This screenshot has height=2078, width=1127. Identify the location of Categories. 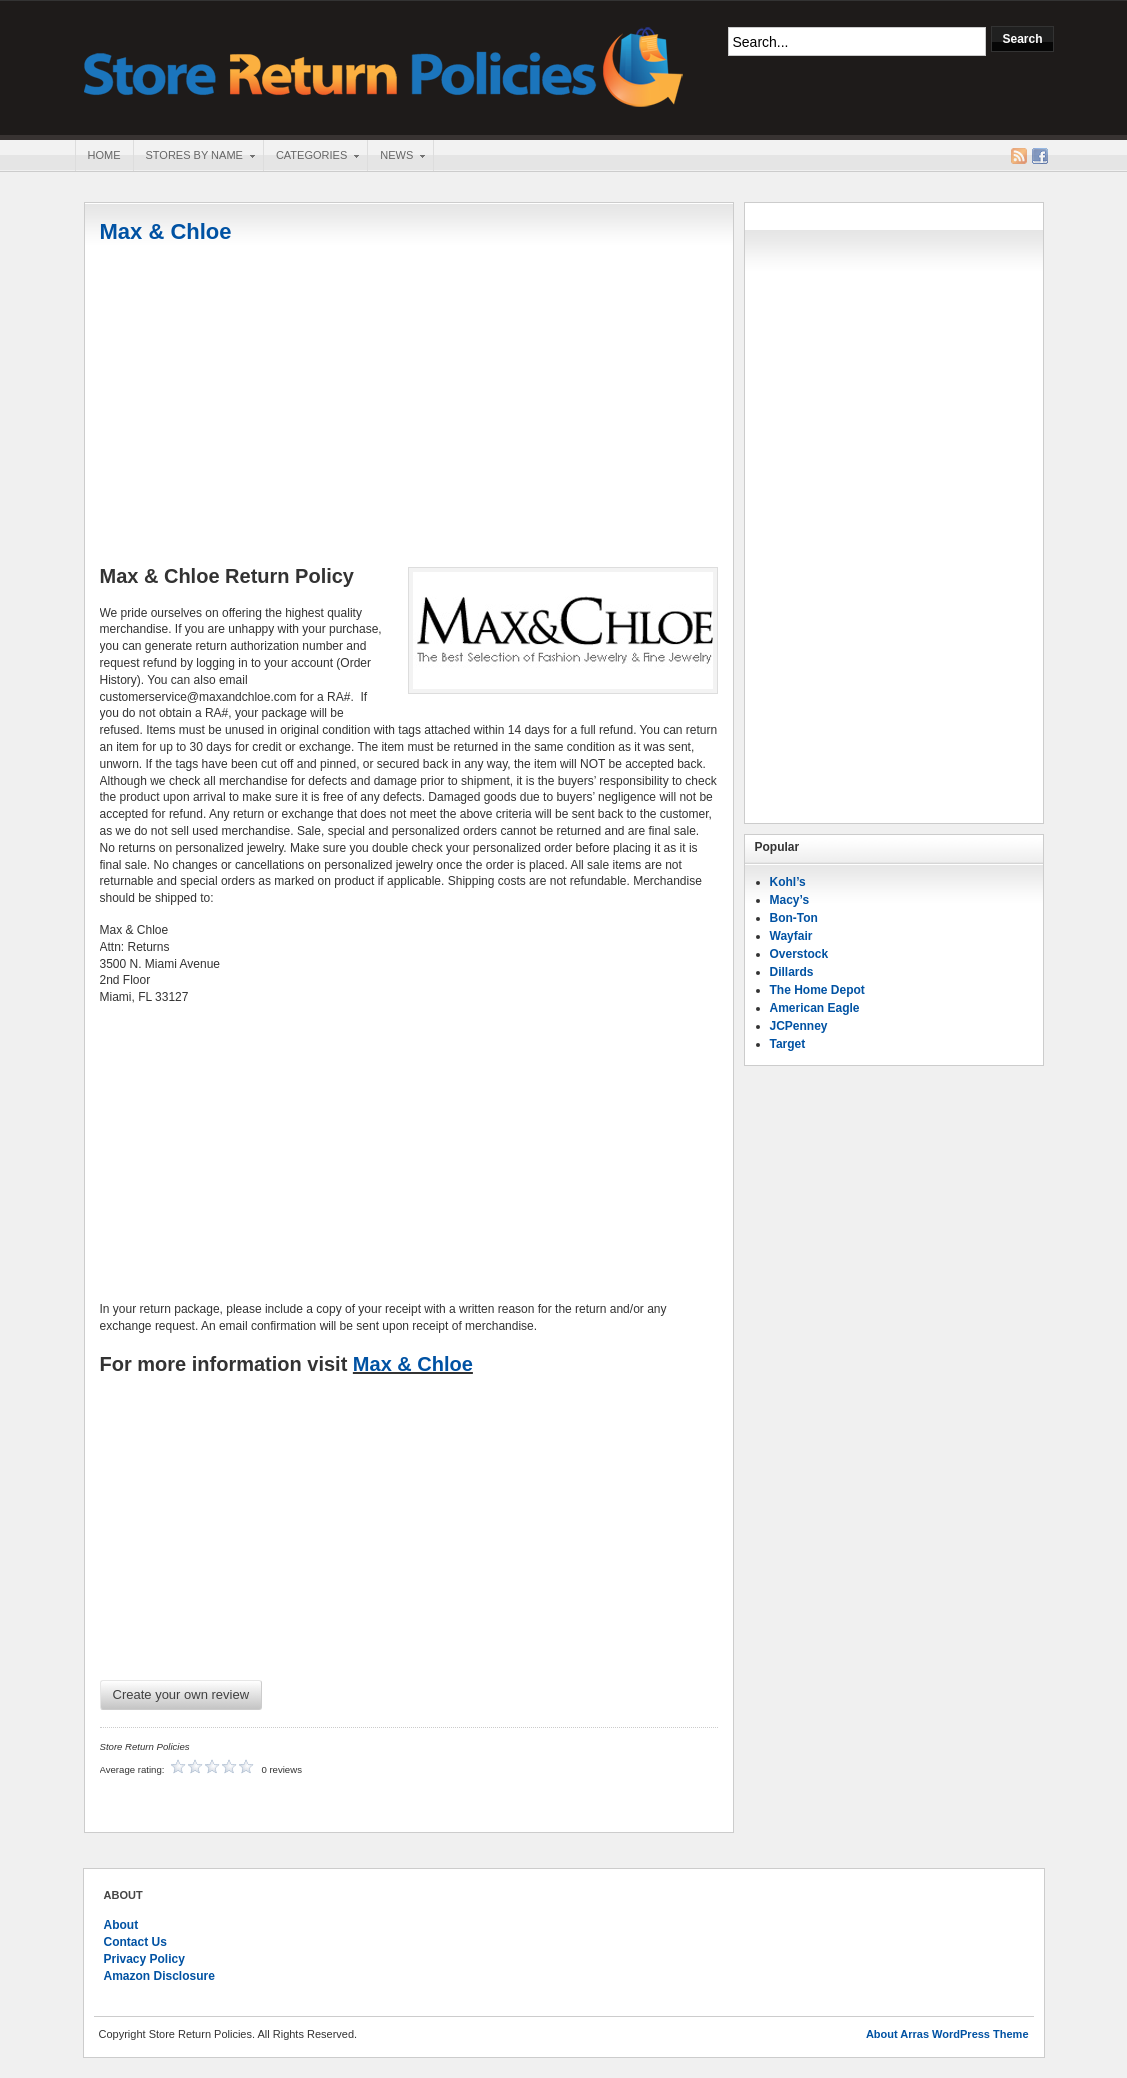
(311, 157).